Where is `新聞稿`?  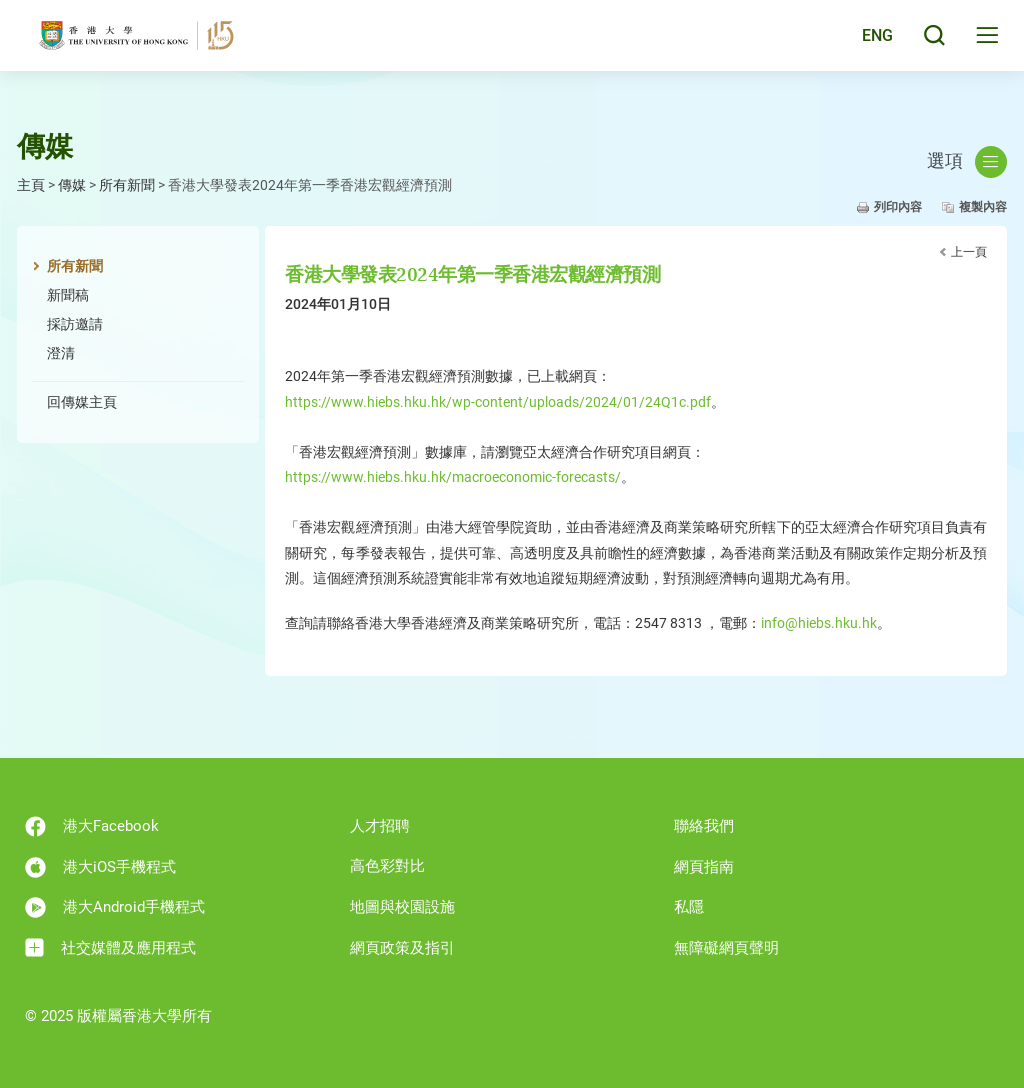 新聞稿 is located at coordinates (68, 295).